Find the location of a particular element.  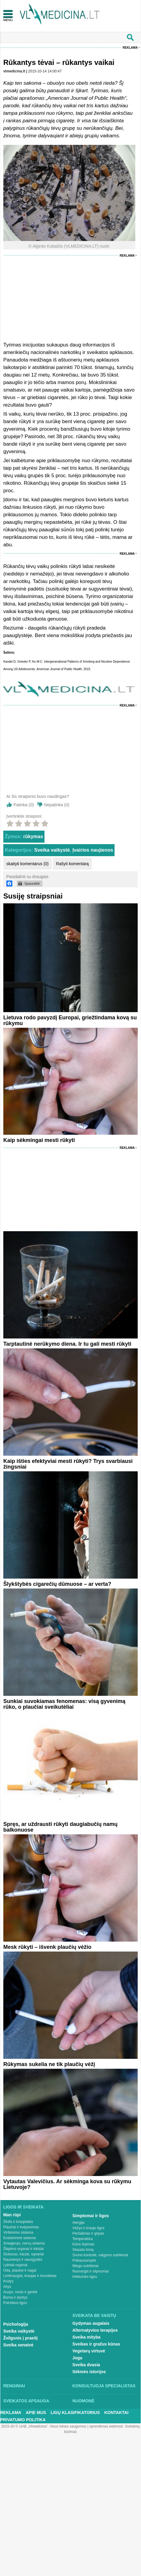

Stuburas, kaulai, sąnariai is located at coordinates (23, 2254).